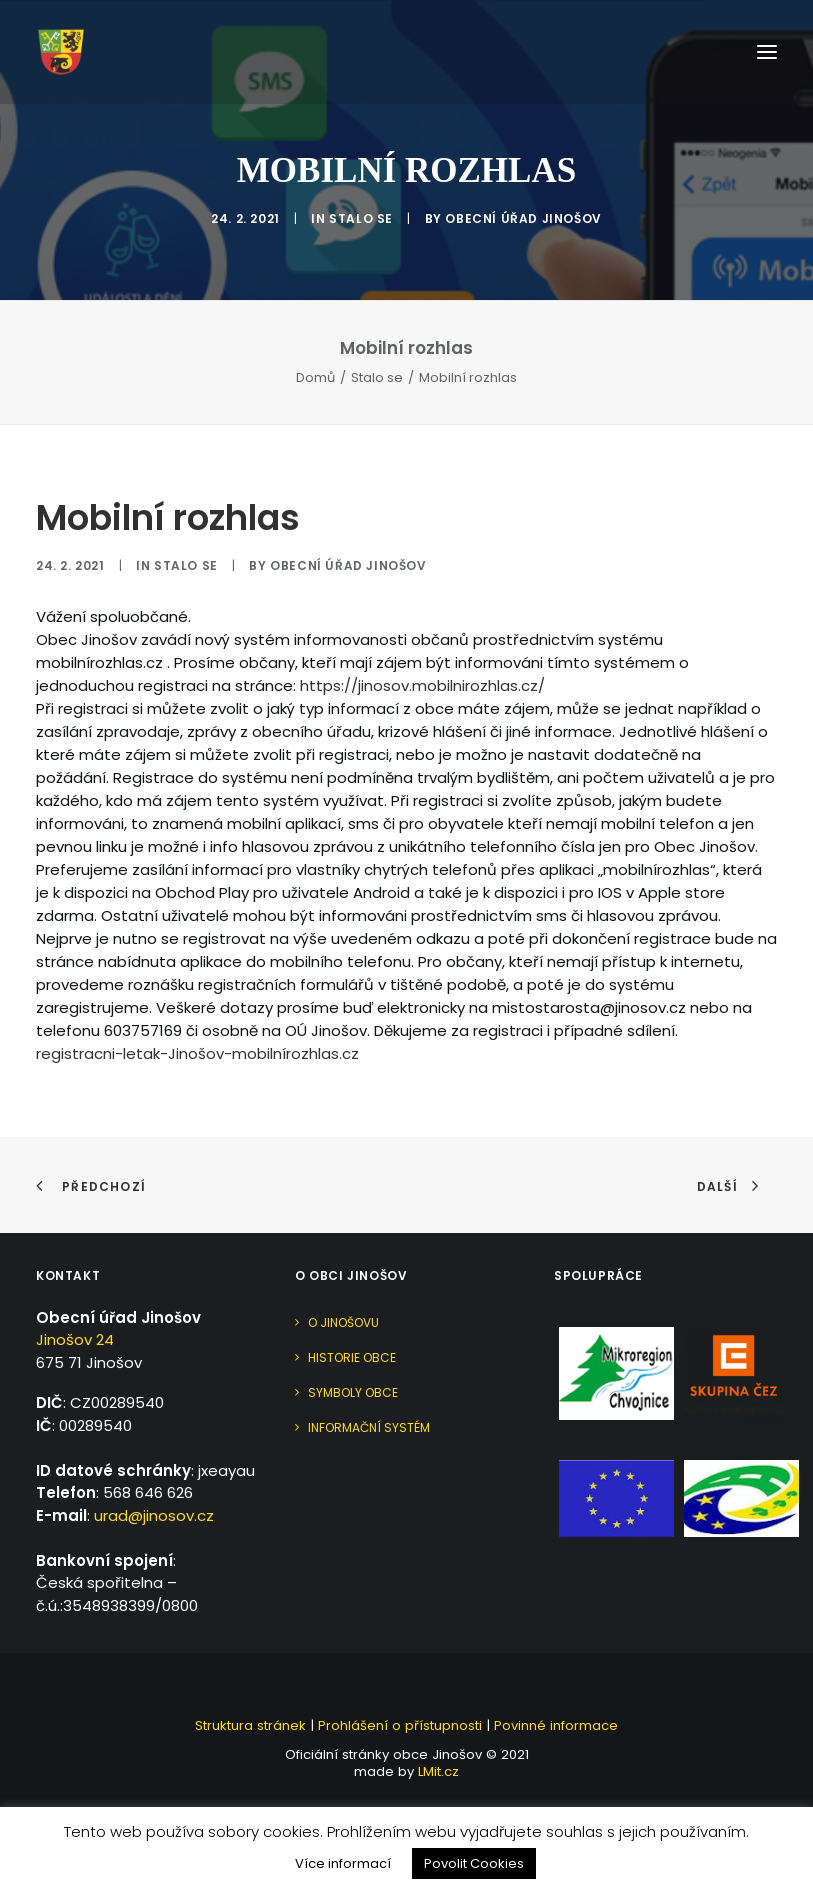 The height and width of the screenshot is (1891, 813). What do you see at coordinates (154, 1515) in the screenshot?
I see `urad@jinosov.cz` at bounding box center [154, 1515].